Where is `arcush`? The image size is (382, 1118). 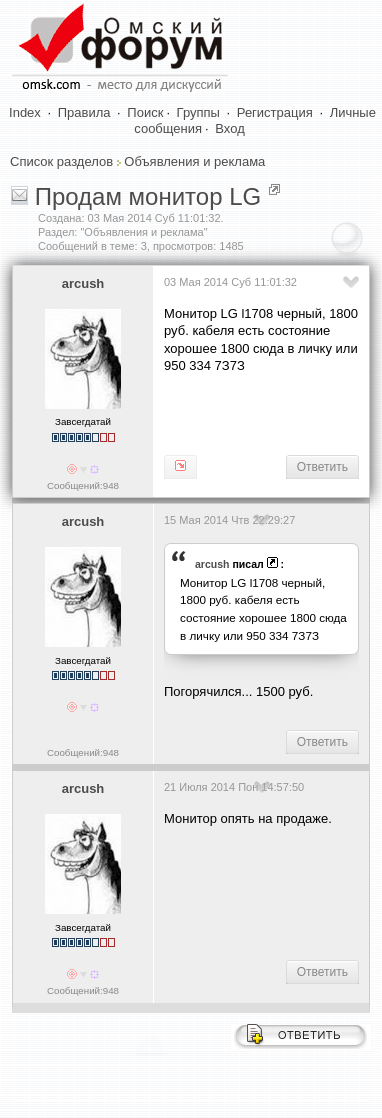 arcush is located at coordinates (83, 283).